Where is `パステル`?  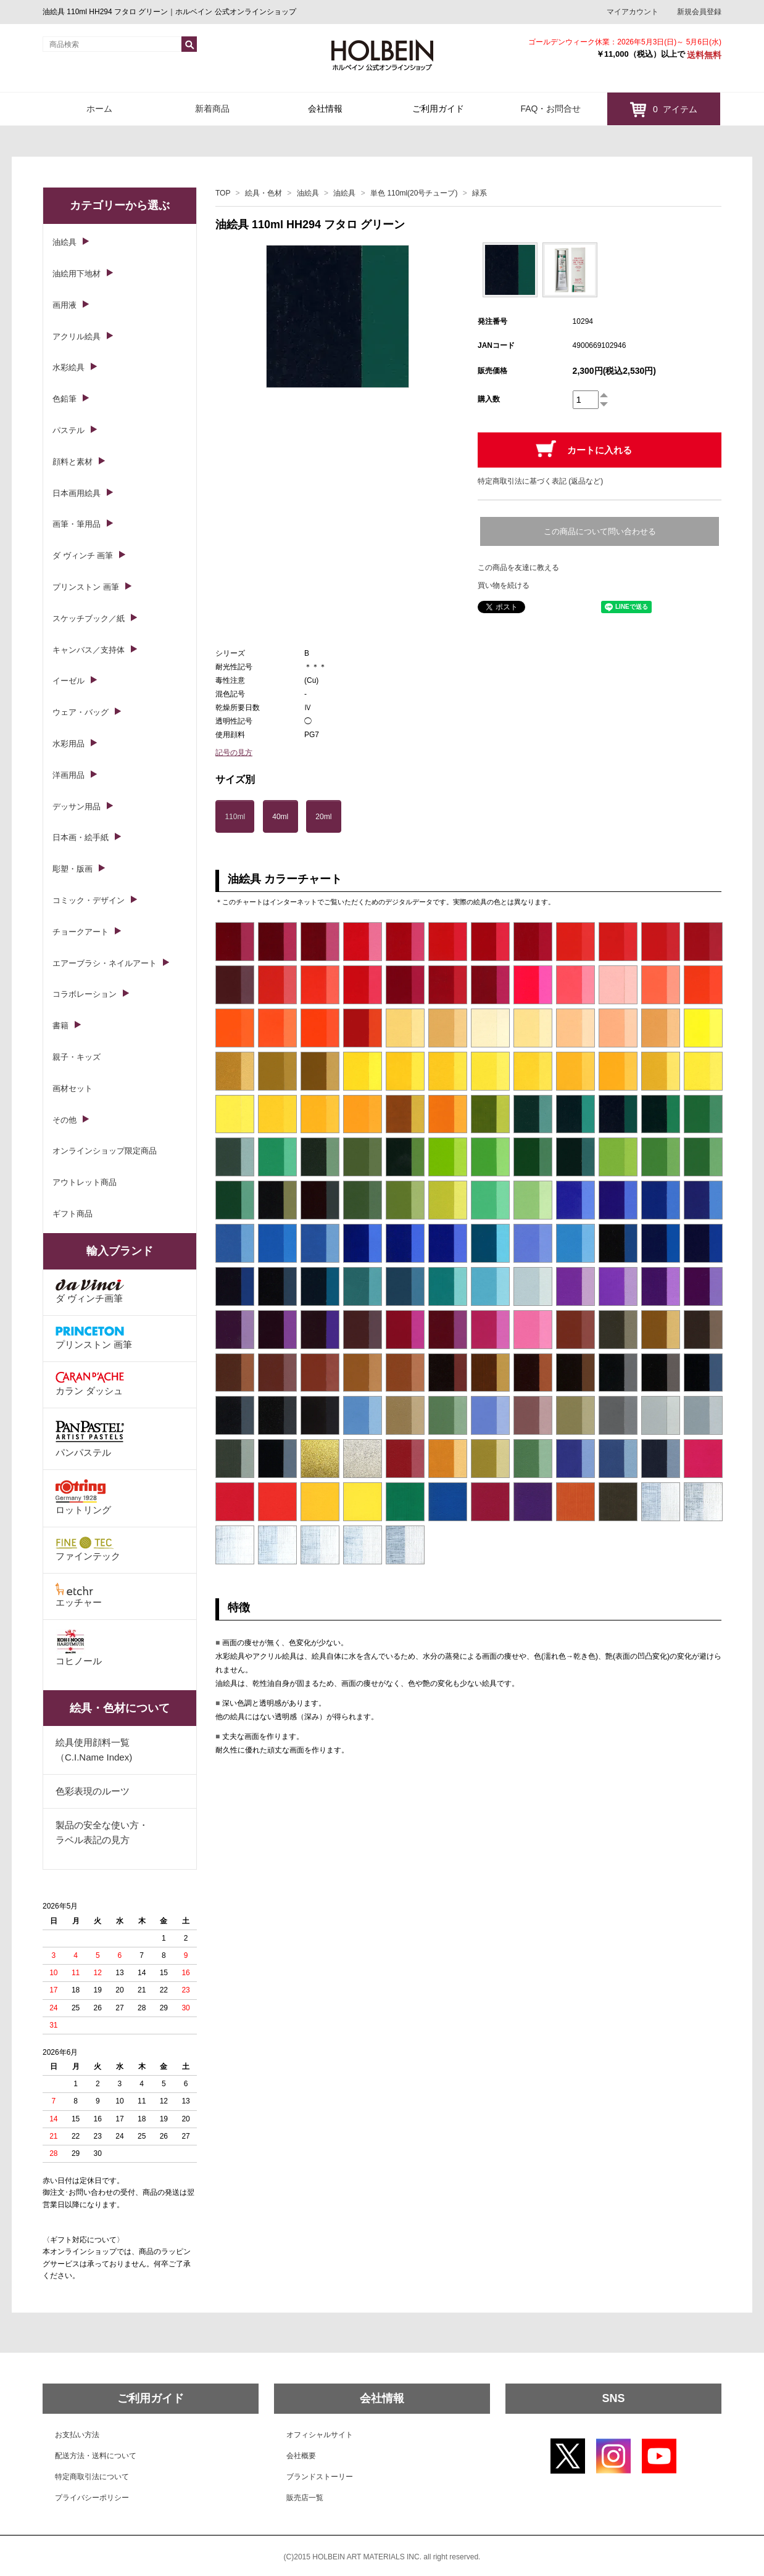 パステル is located at coordinates (68, 430).